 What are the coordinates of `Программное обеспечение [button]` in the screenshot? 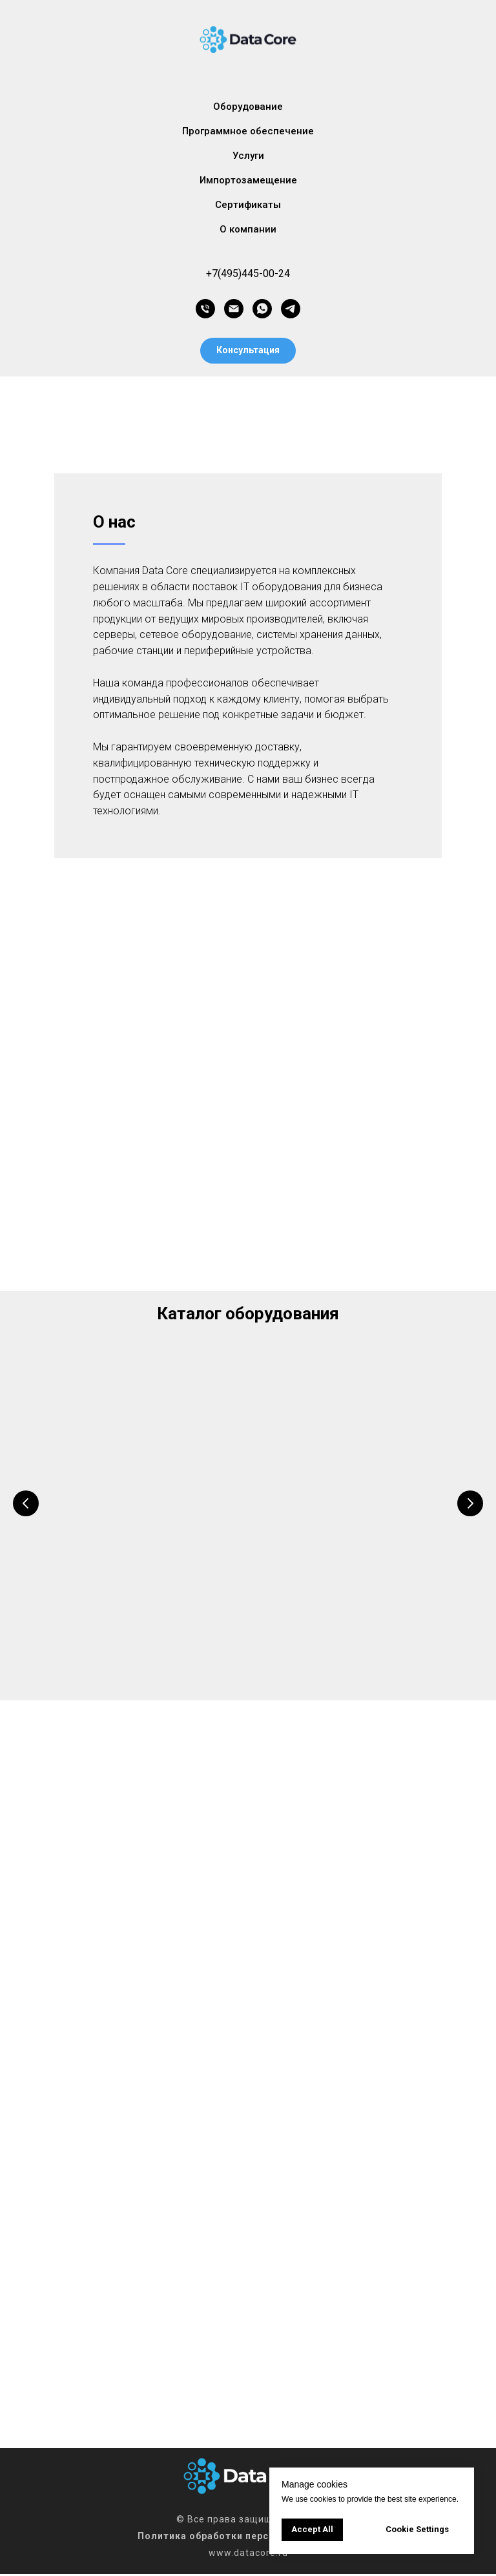 It's located at (248, 131).